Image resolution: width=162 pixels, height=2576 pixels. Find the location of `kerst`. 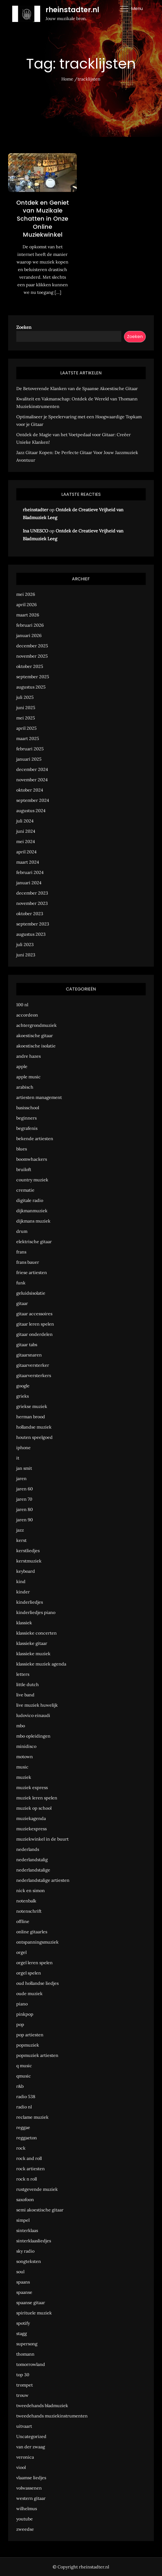

kerst is located at coordinates (21, 1540).